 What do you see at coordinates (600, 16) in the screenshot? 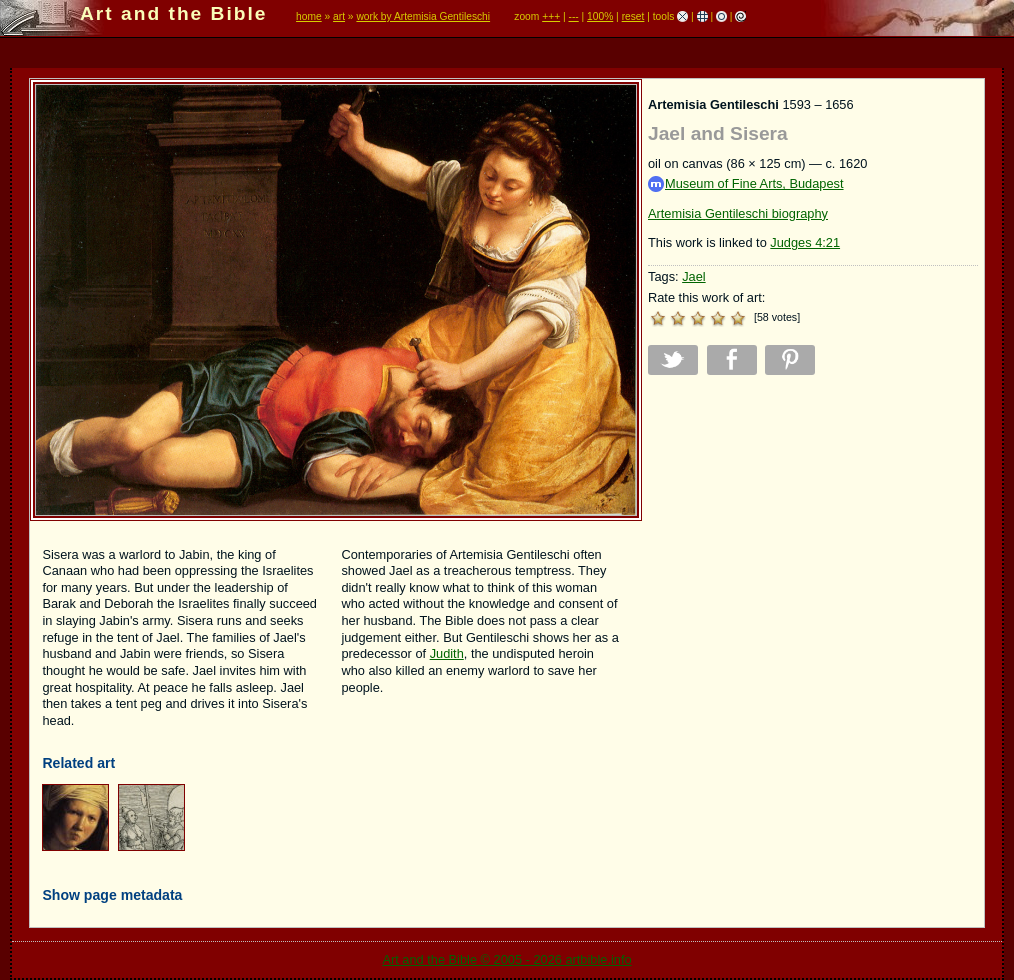
I see `100%` at bounding box center [600, 16].